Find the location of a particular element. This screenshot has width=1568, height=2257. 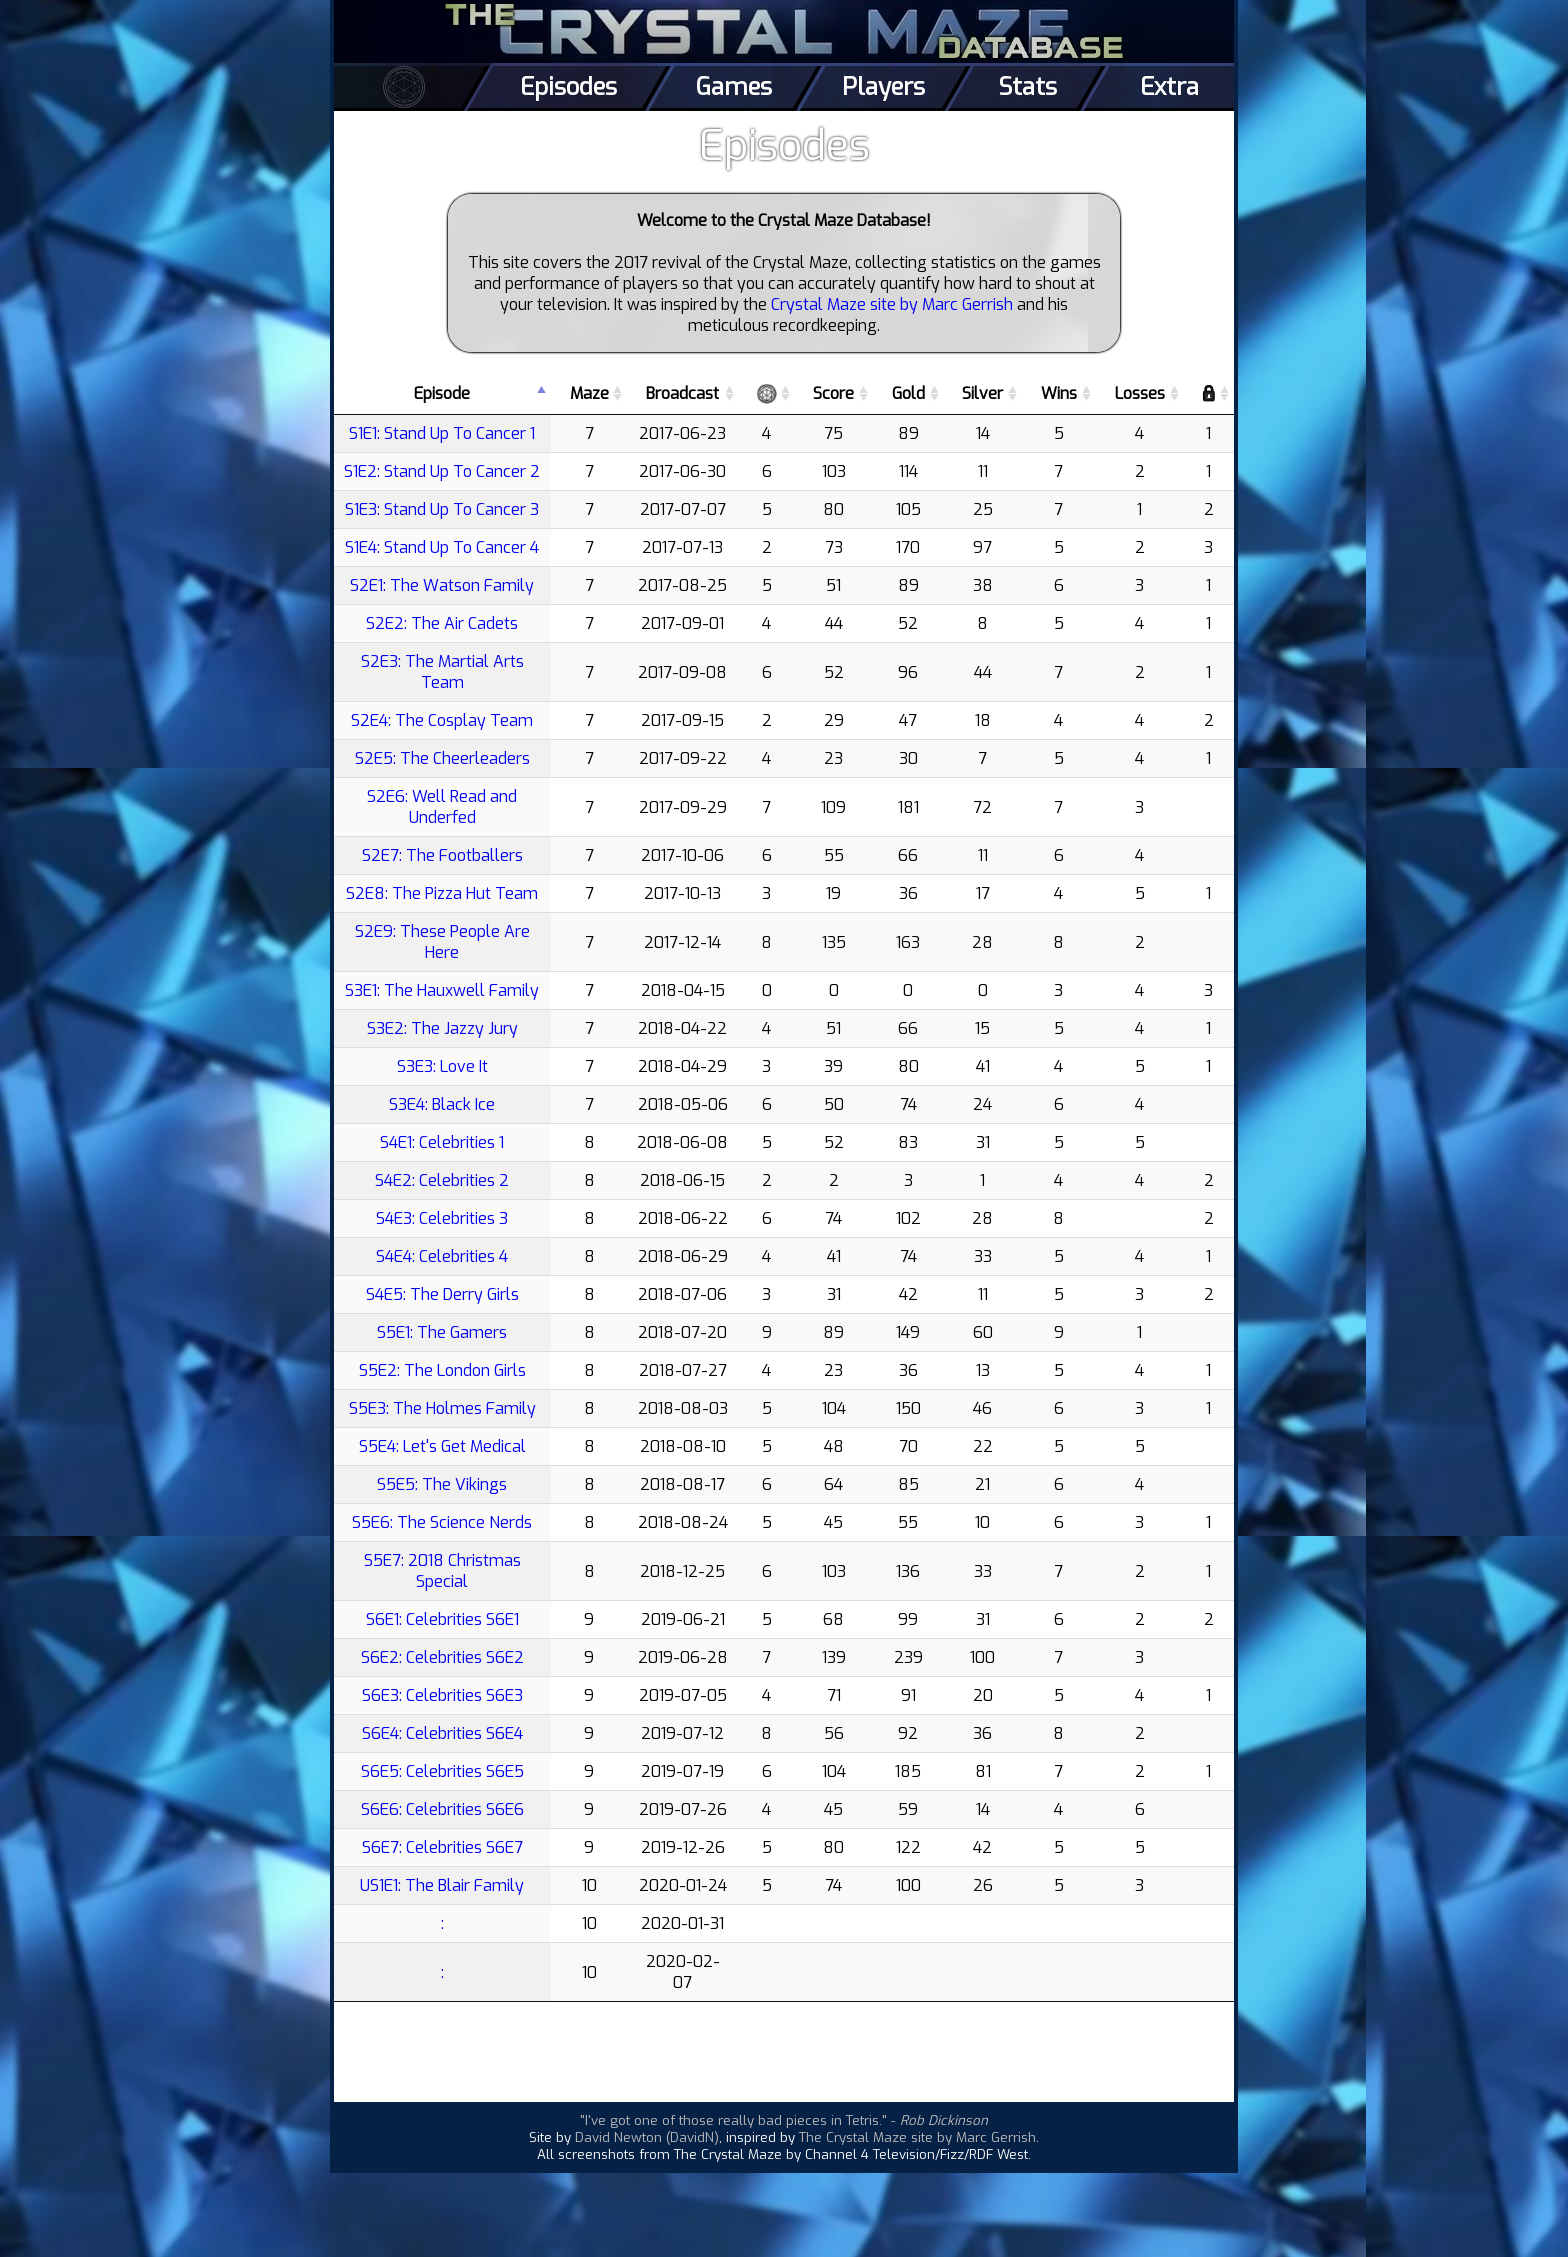

S2E8: The Pizza Hut Team is located at coordinates (442, 893).